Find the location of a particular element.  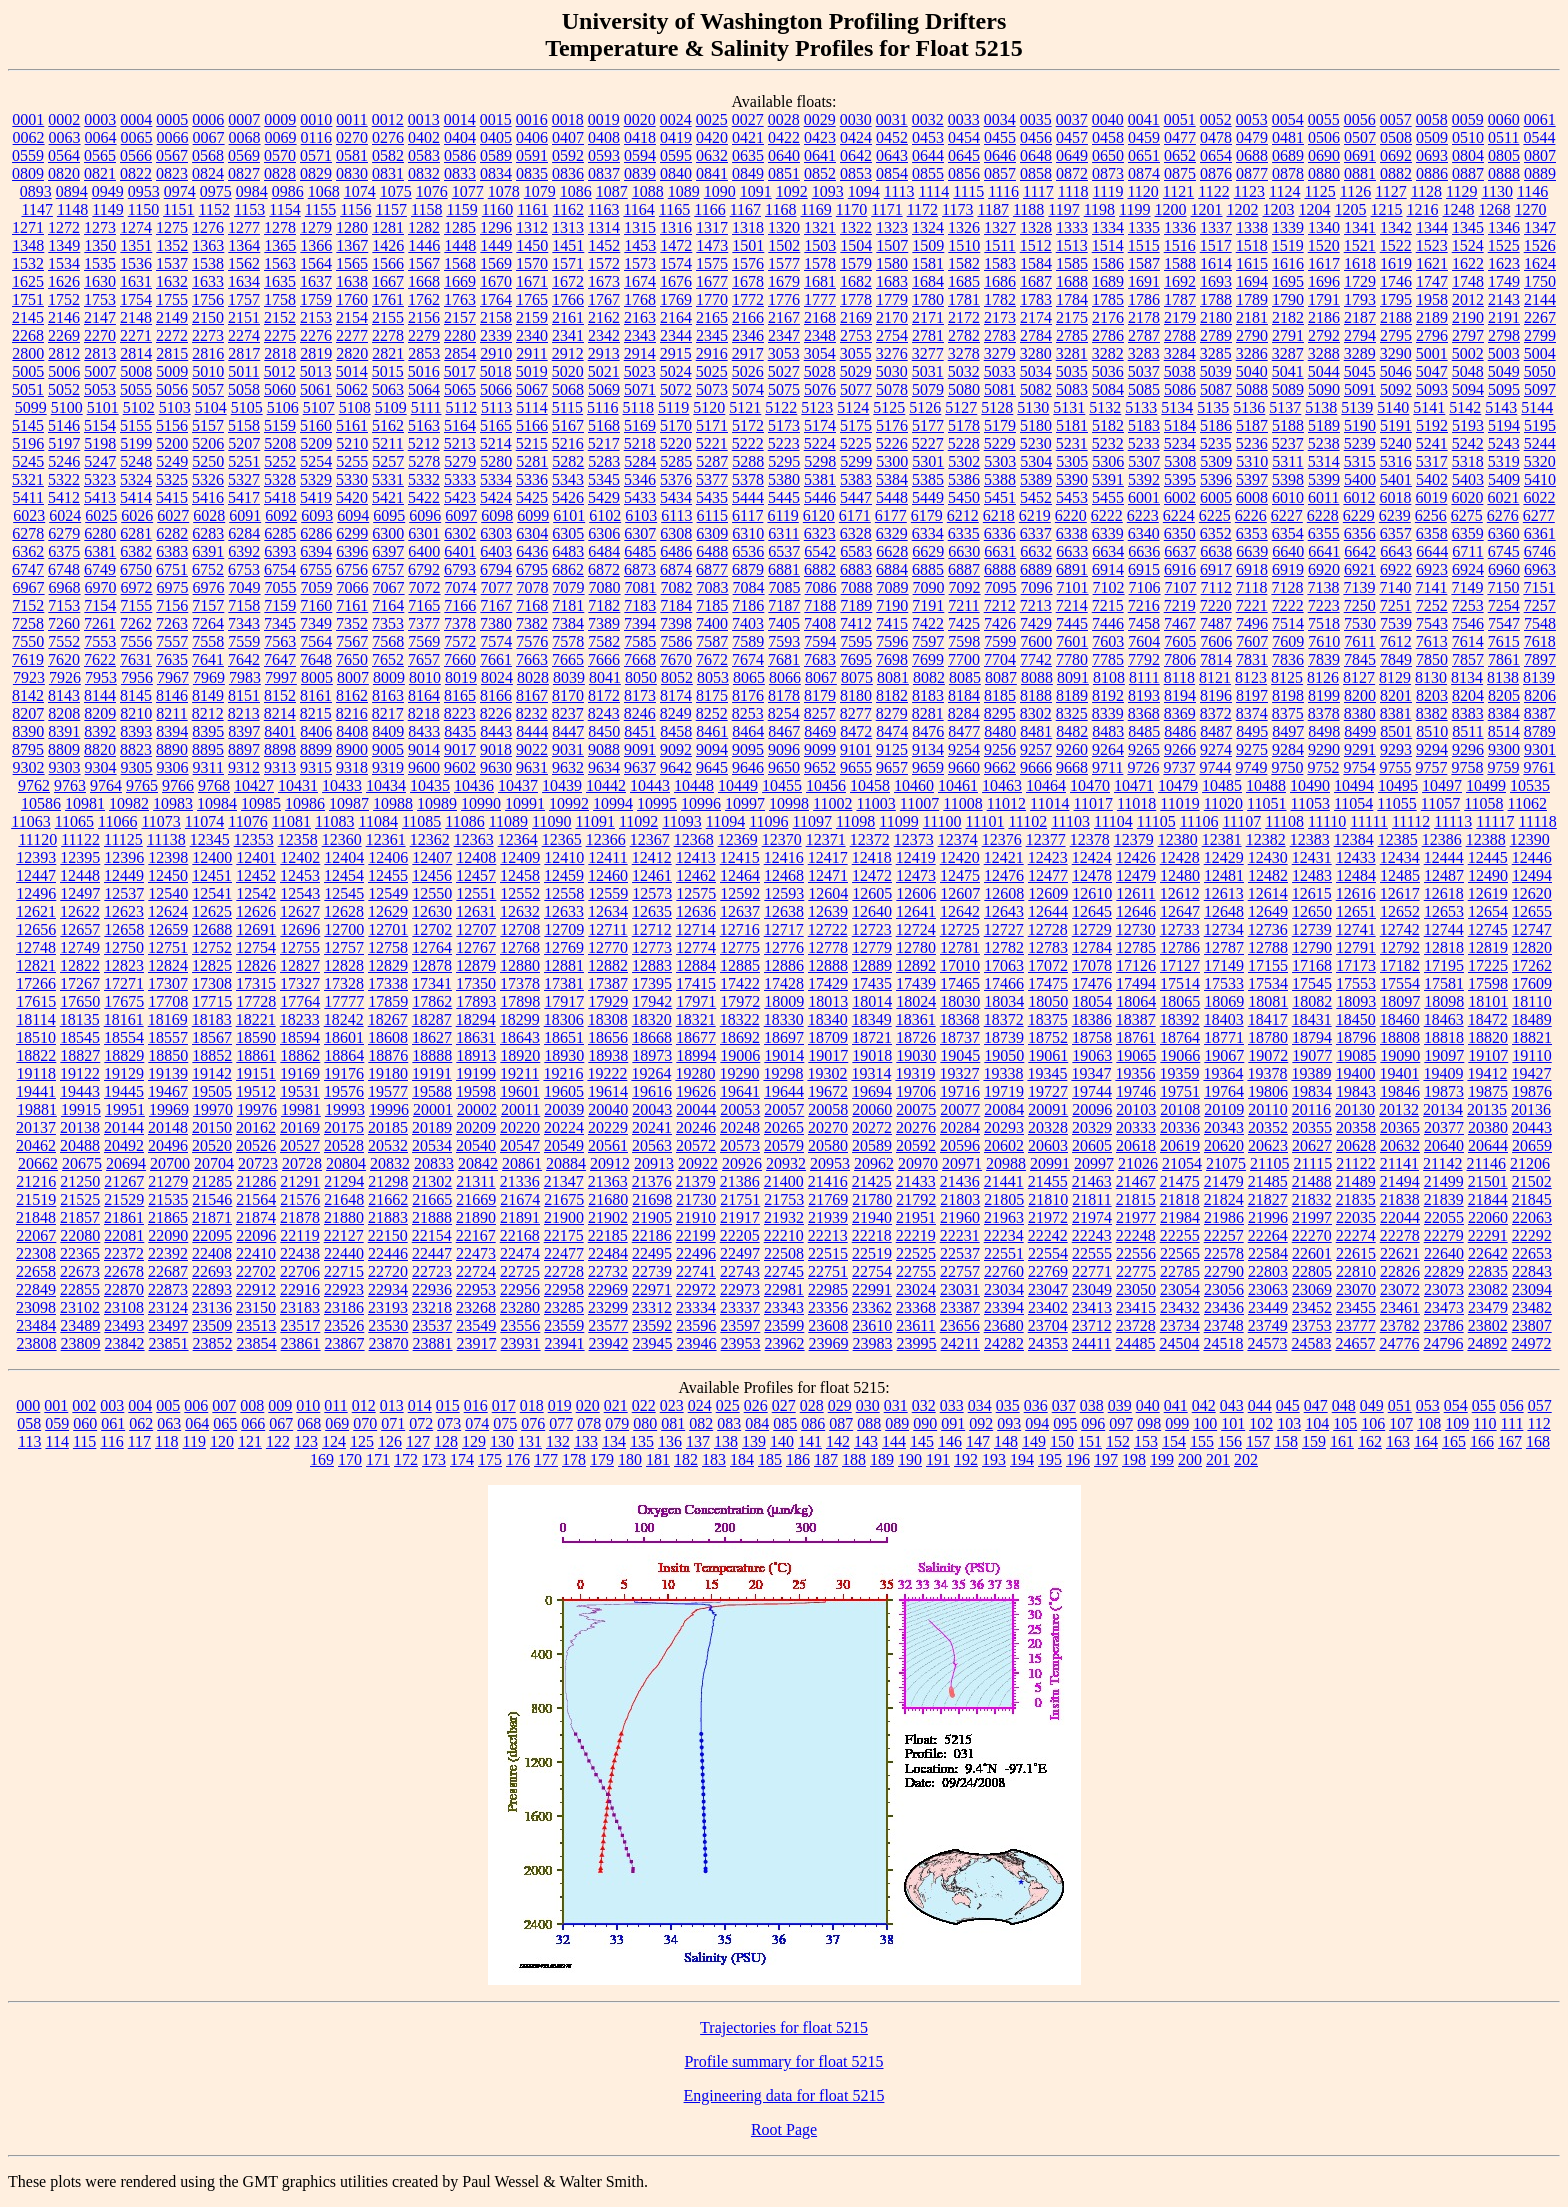

101 is located at coordinates (1233, 1423).